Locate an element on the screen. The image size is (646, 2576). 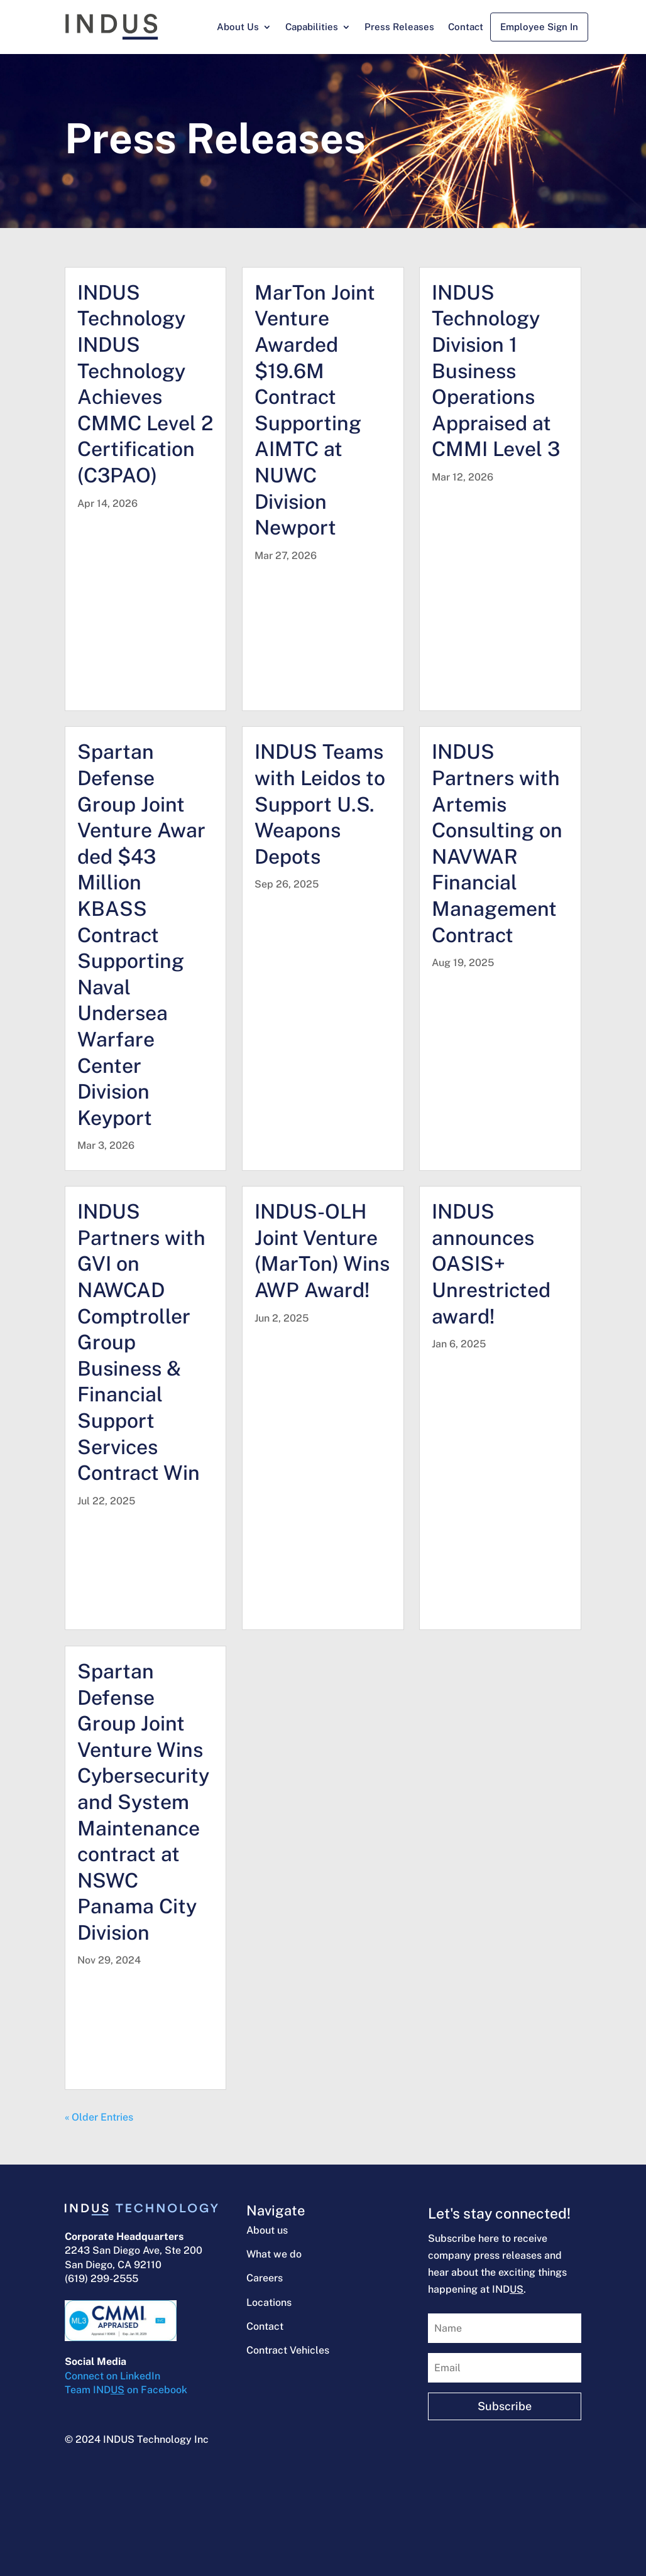
Contact is located at coordinates (465, 26).